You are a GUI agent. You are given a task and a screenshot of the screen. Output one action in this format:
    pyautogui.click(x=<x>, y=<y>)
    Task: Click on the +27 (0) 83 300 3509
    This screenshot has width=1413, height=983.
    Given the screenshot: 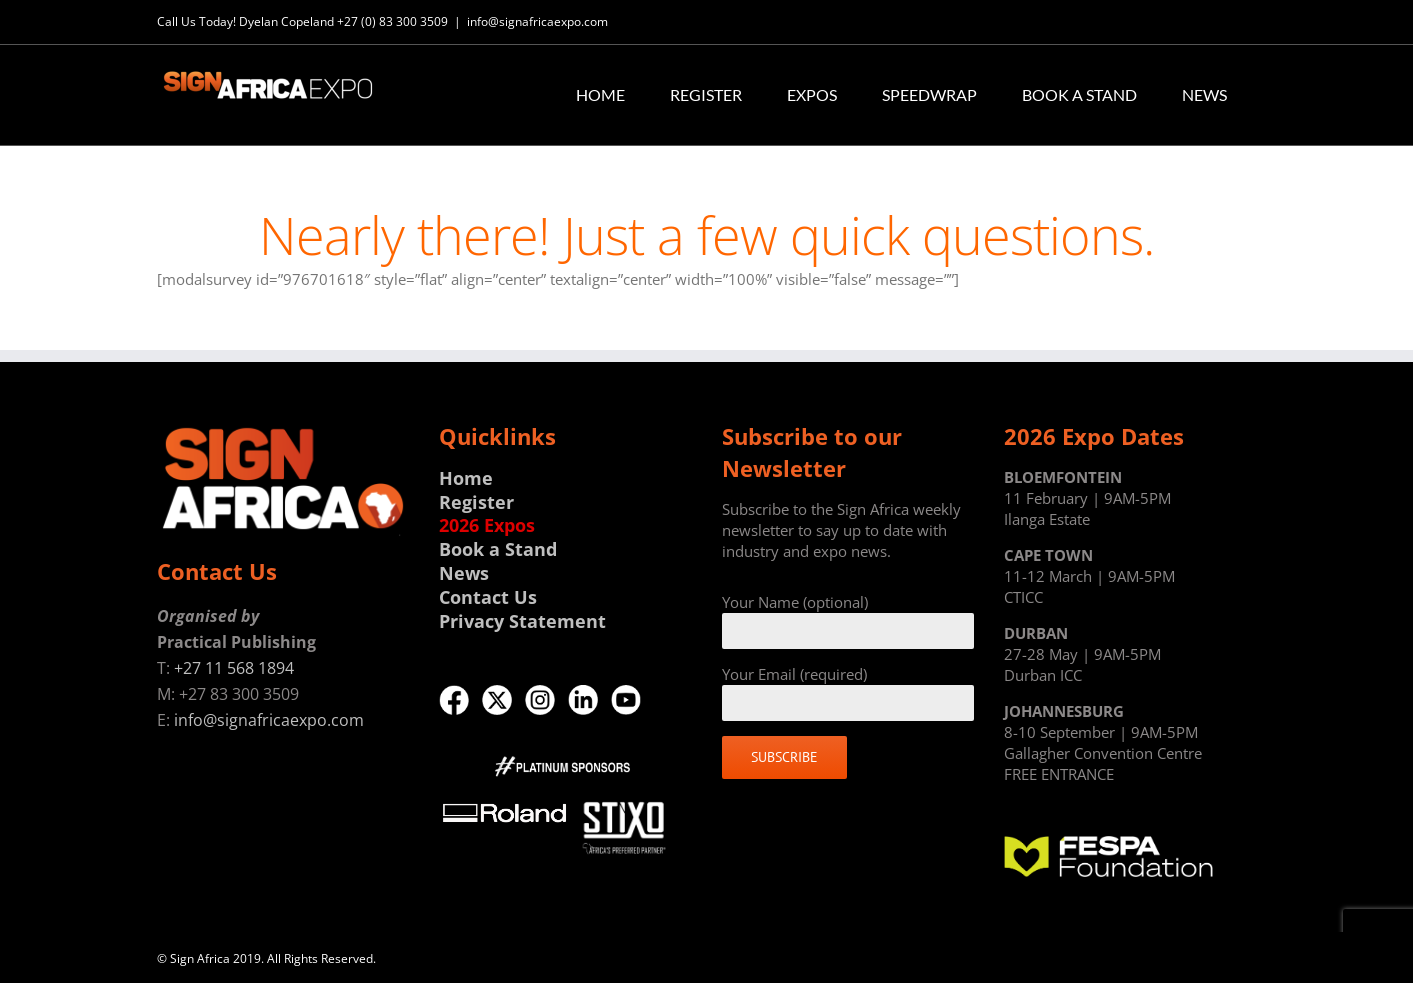 What is the action you would take?
    pyautogui.click(x=392, y=21)
    